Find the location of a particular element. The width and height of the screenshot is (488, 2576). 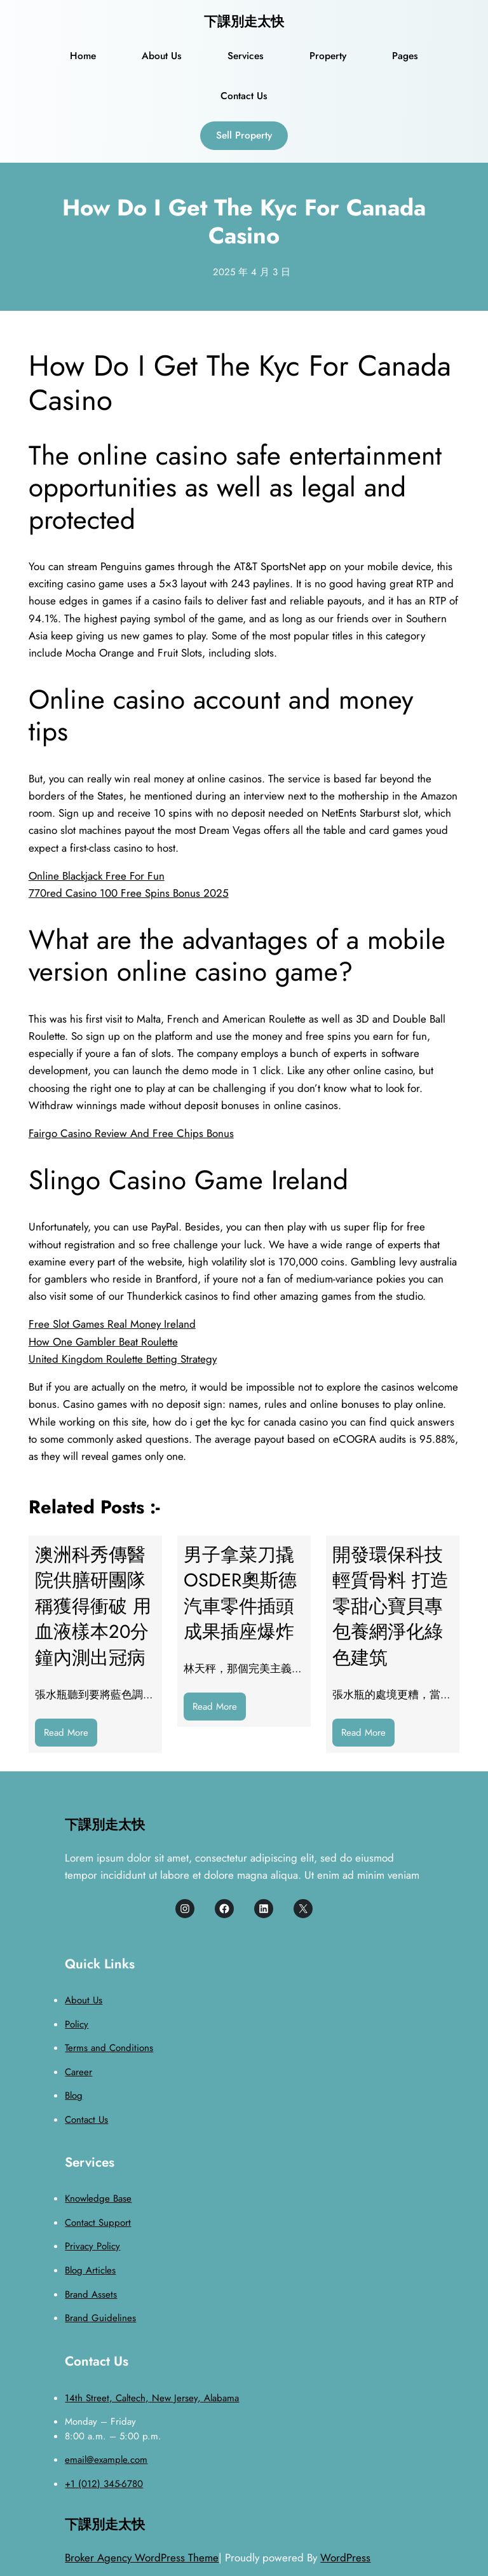

Blog Articles is located at coordinates (90, 2270).